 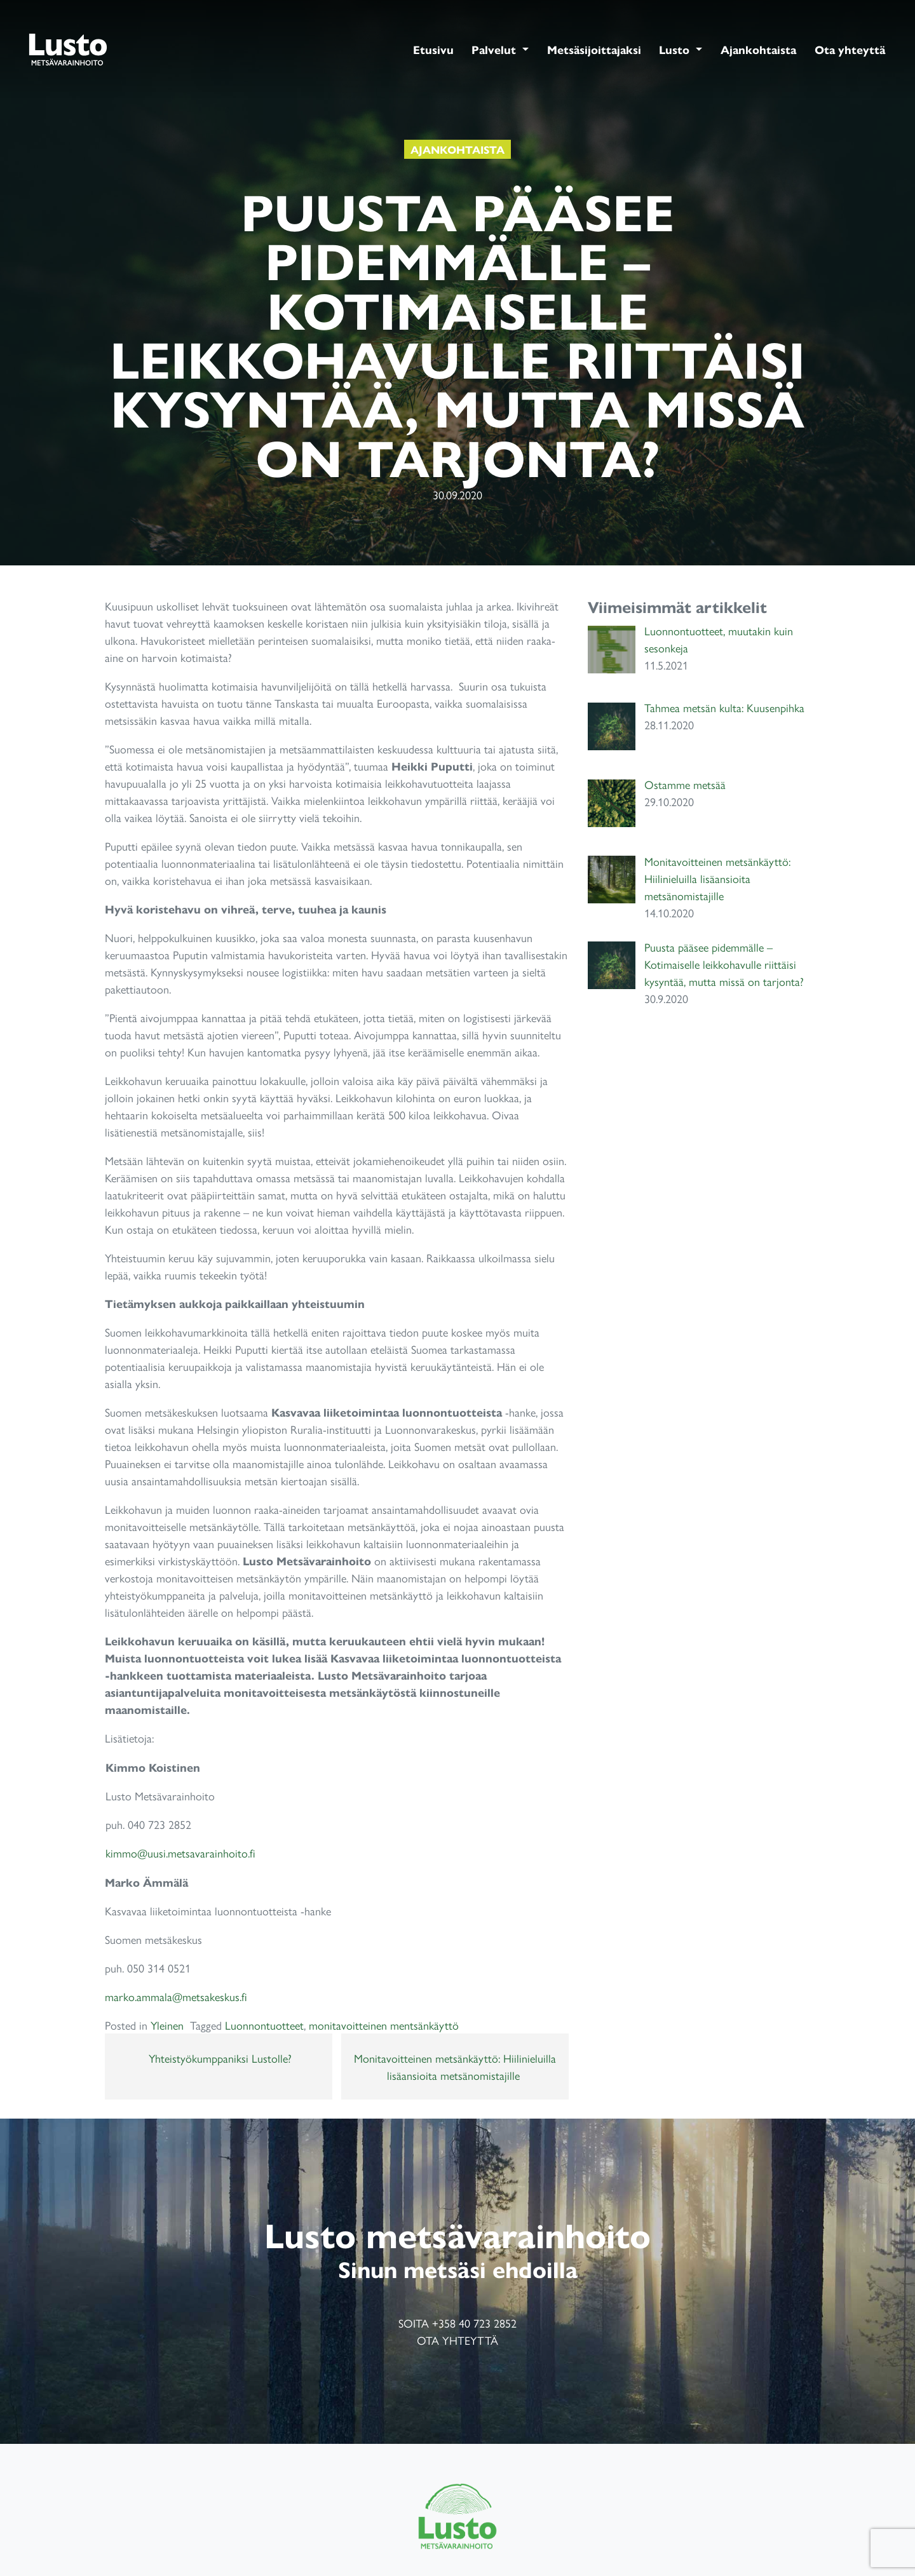 What do you see at coordinates (758, 49) in the screenshot?
I see `Ajankohtaista` at bounding box center [758, 49].